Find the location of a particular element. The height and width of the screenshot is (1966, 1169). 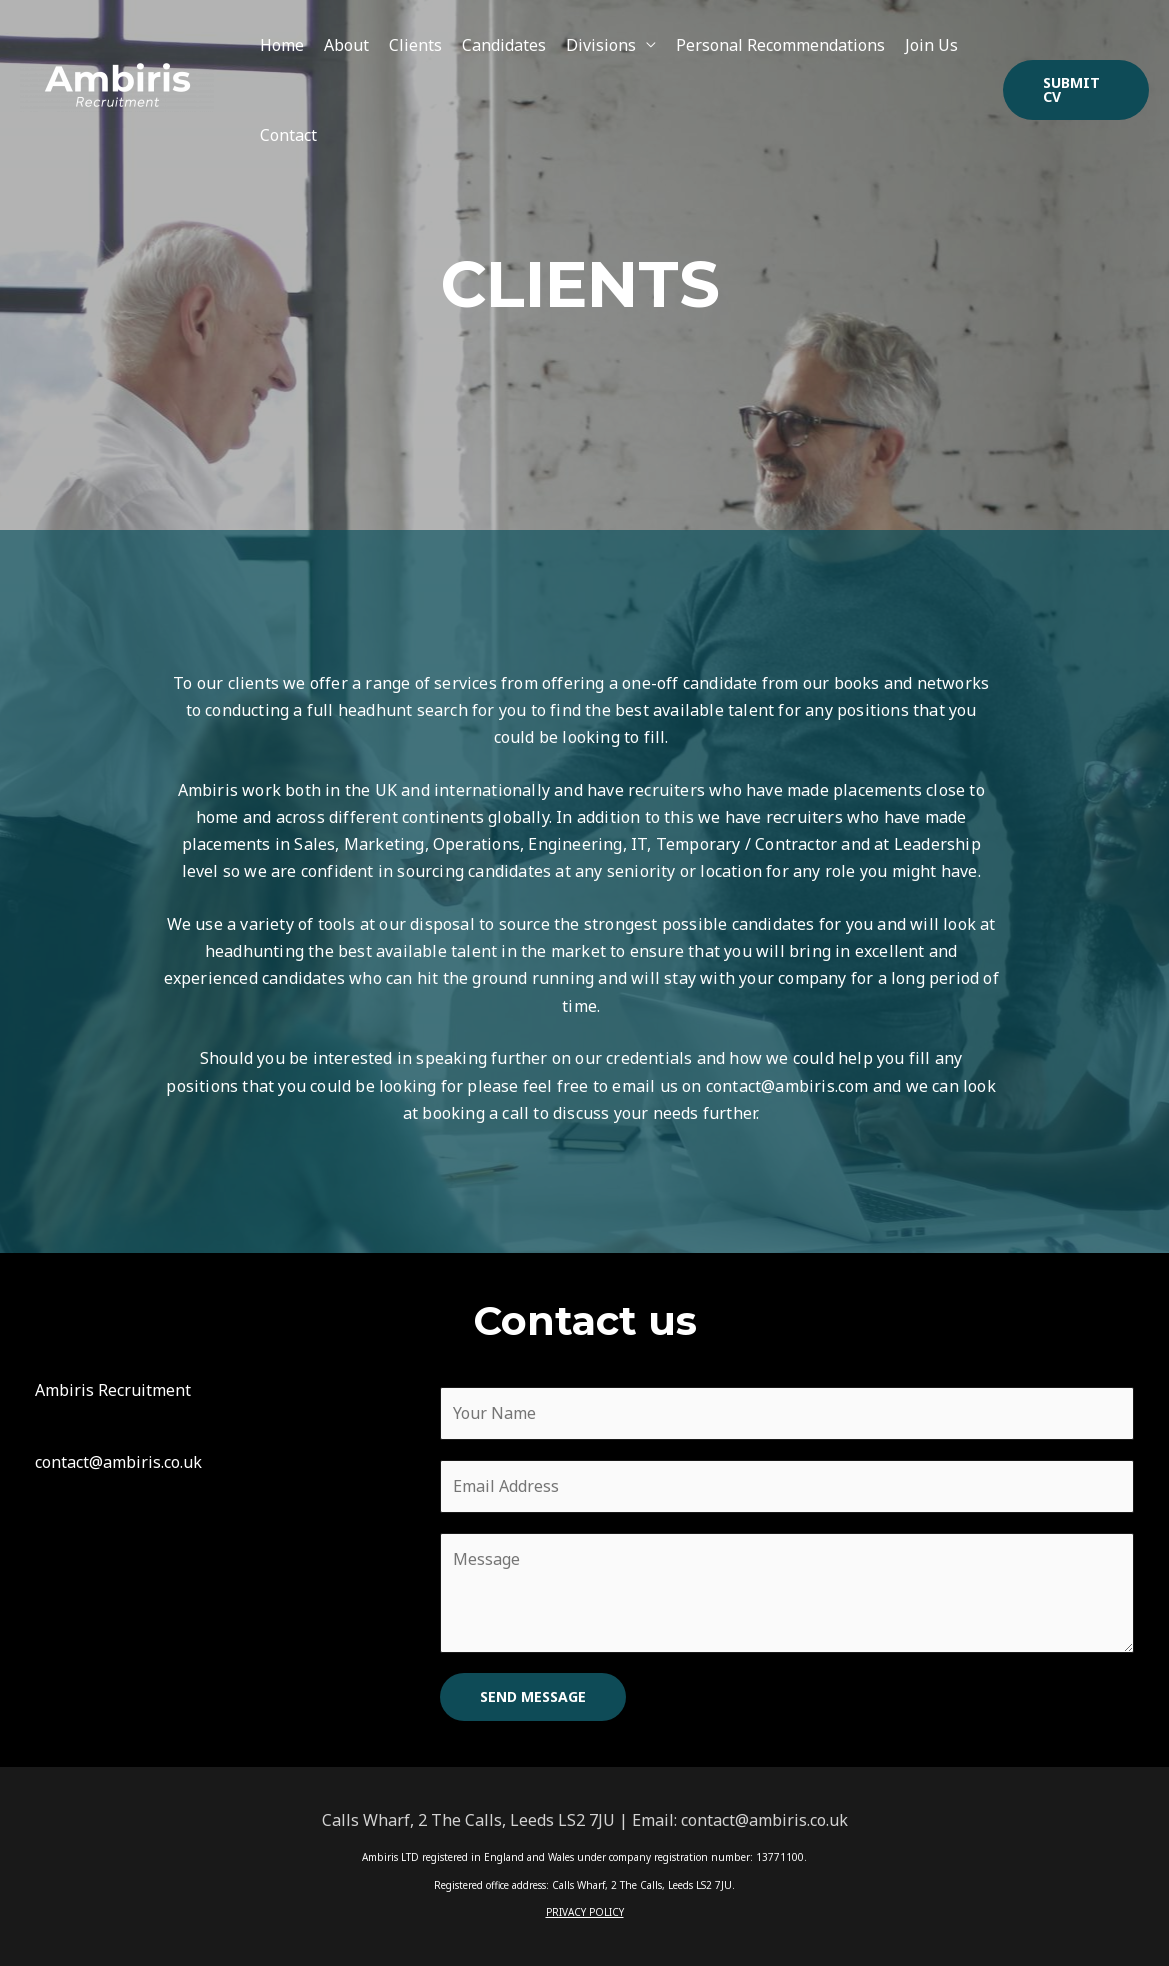

[button] is located at coordinates (1076, 90).